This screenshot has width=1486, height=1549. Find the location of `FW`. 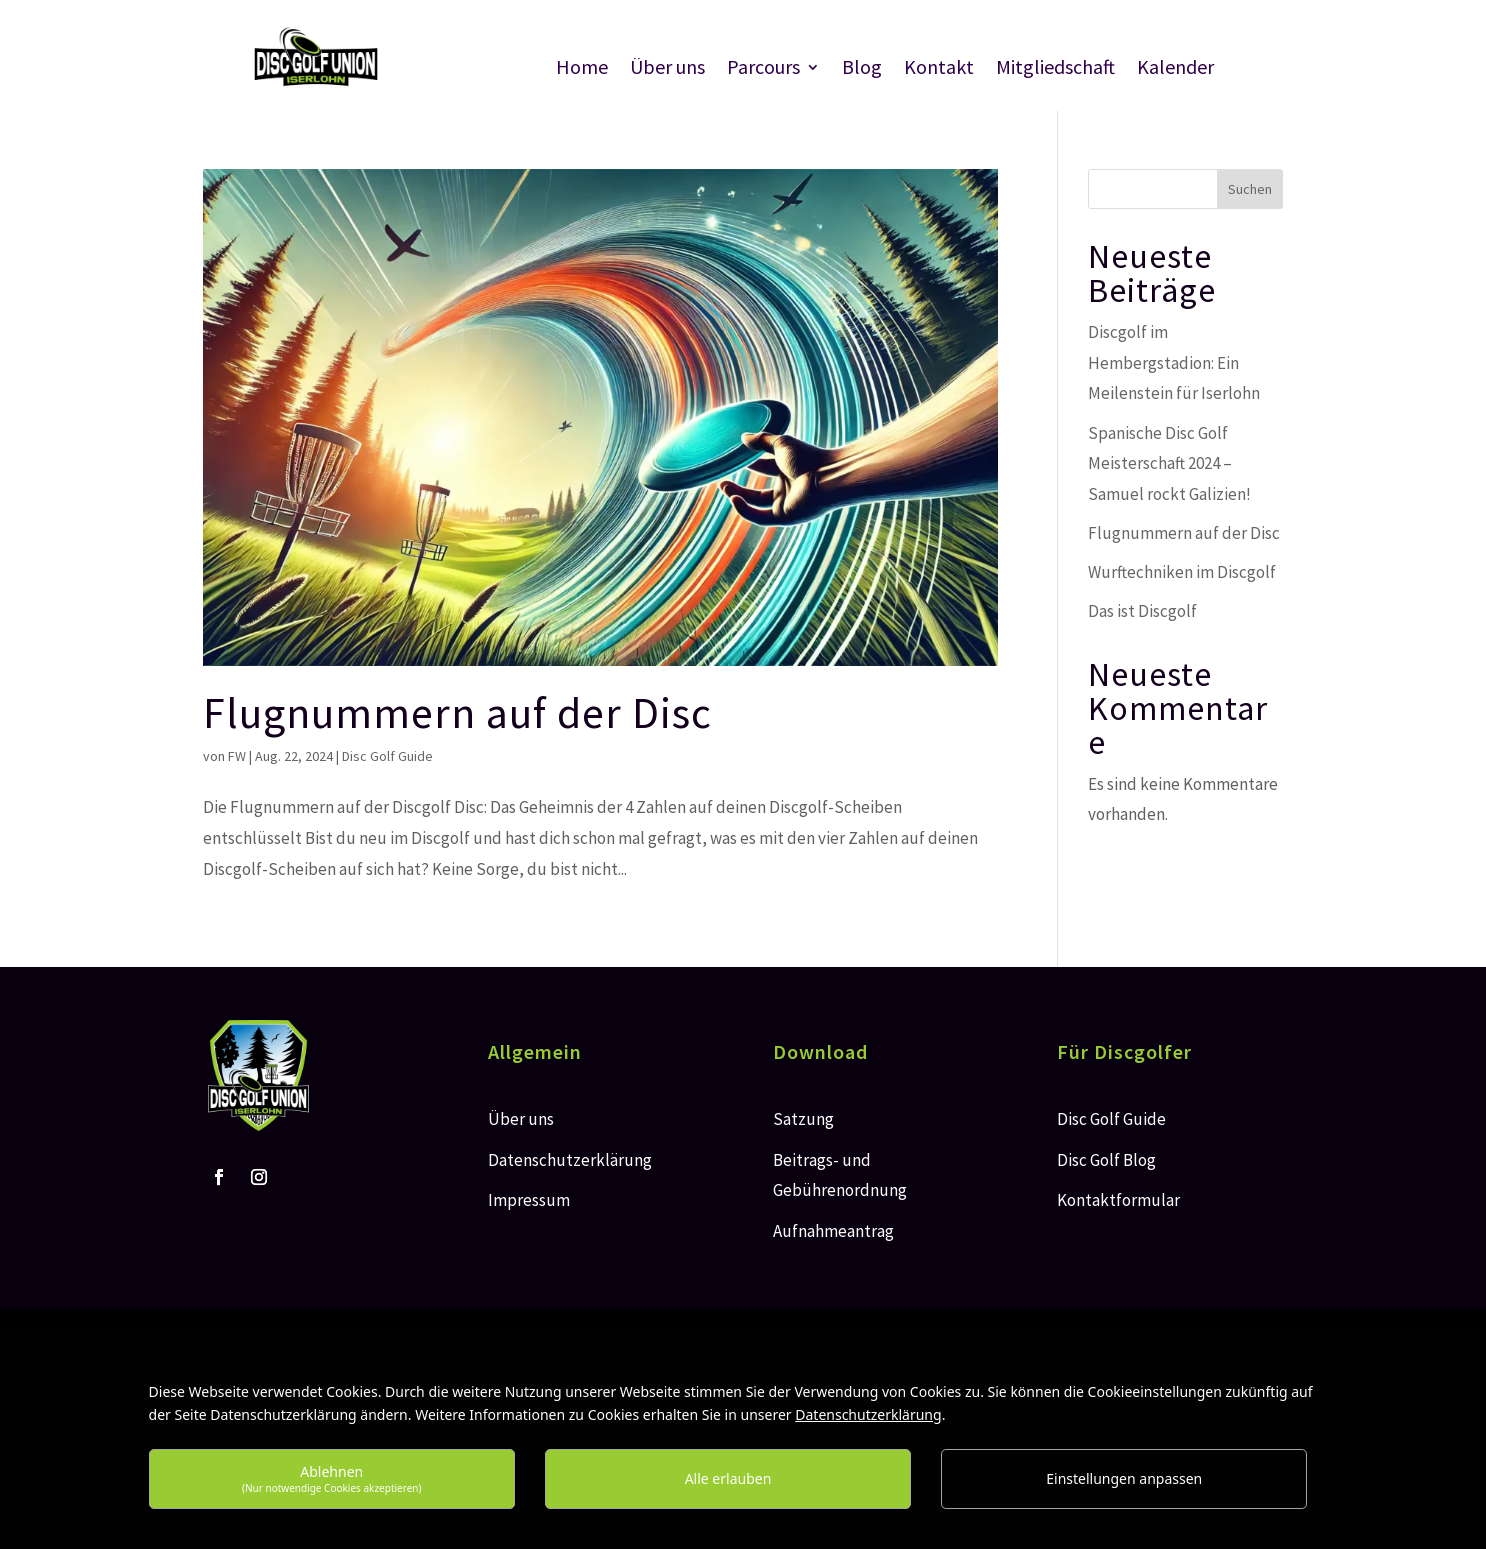

FW is located at coordinates (237, 756).